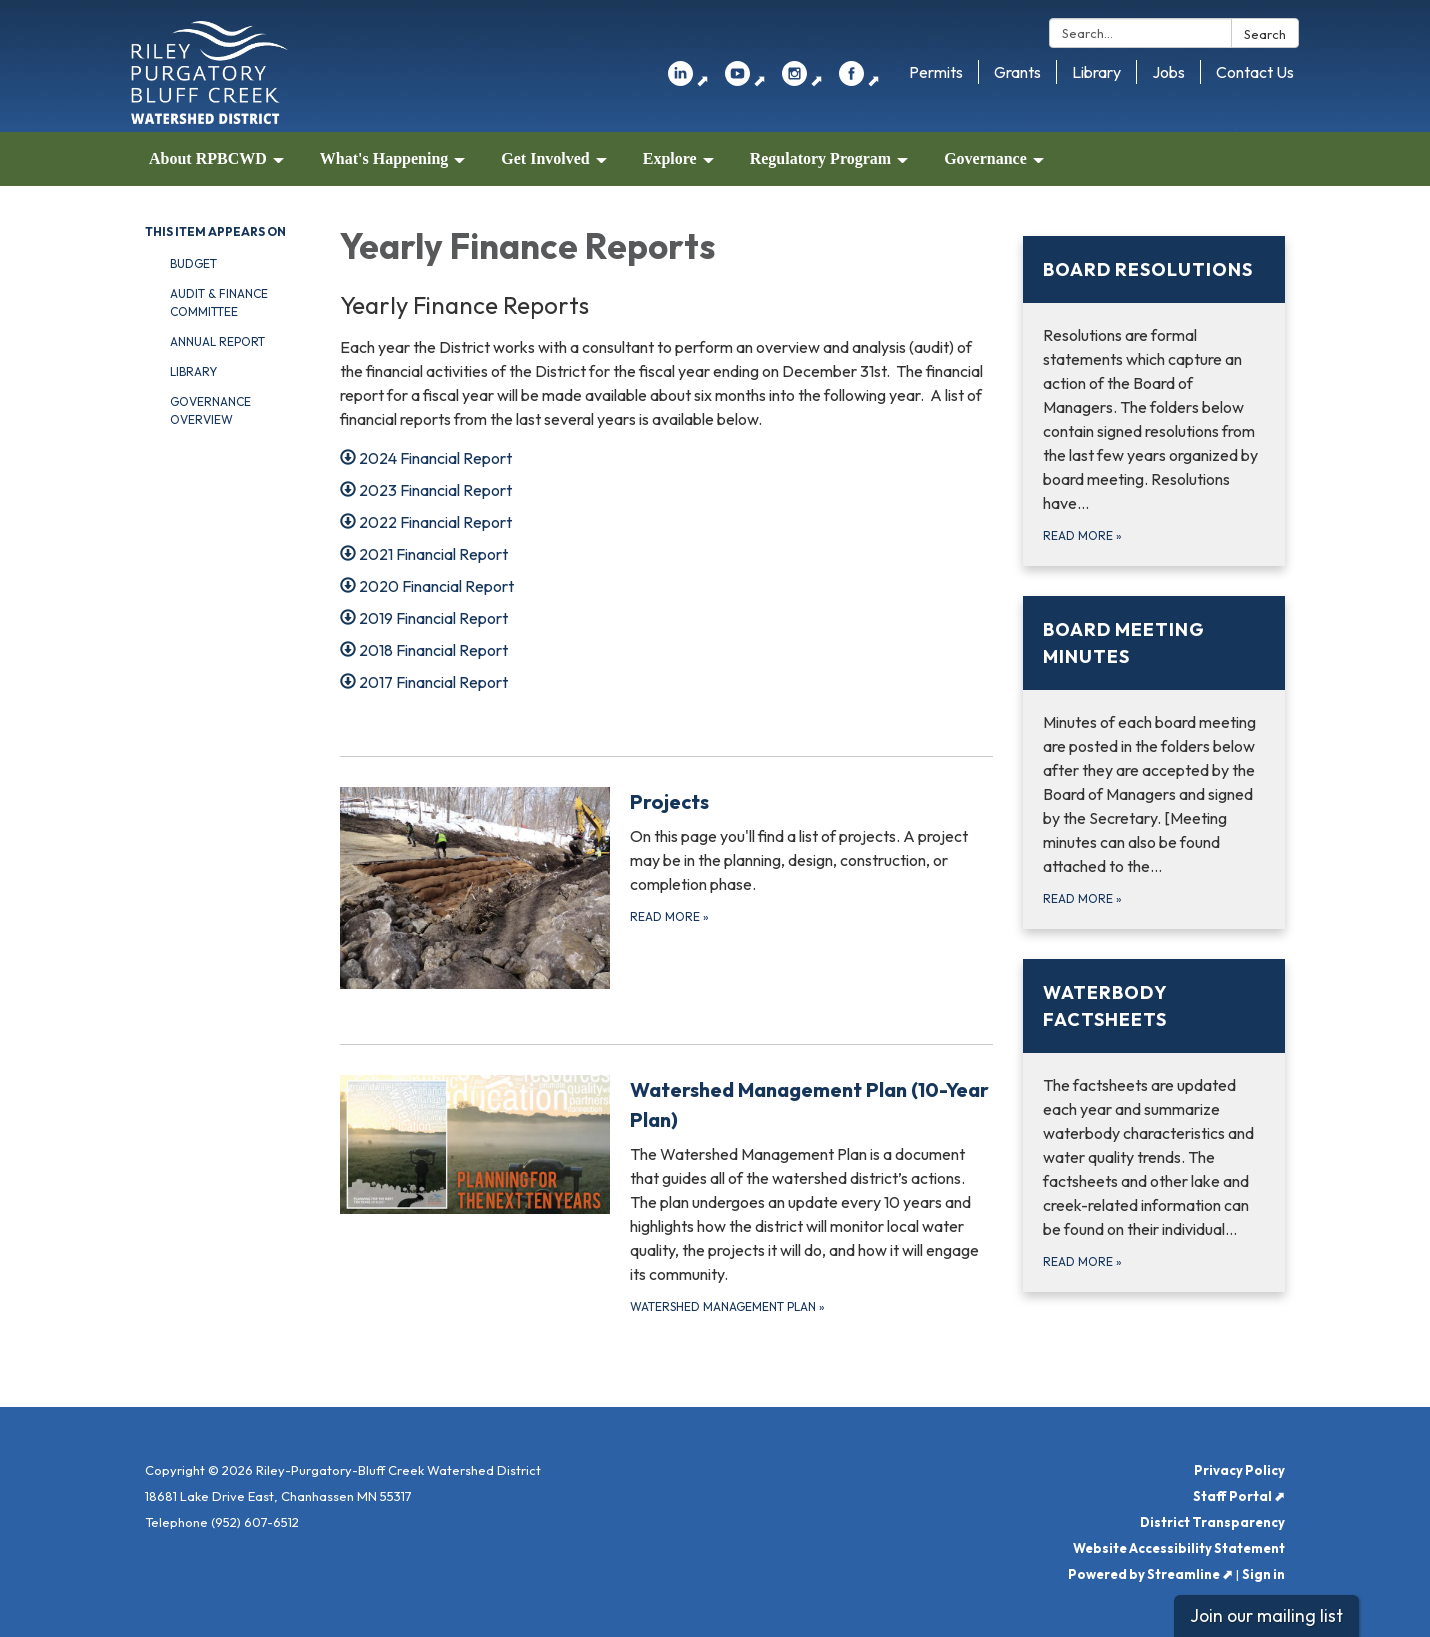 Image resolution: width=1430 pixels, height=1637 pixels. Describe the element at coordinates (1154, 762) in the screenshot. I see `[Read more about Board Meeting Minutes]` at that location.